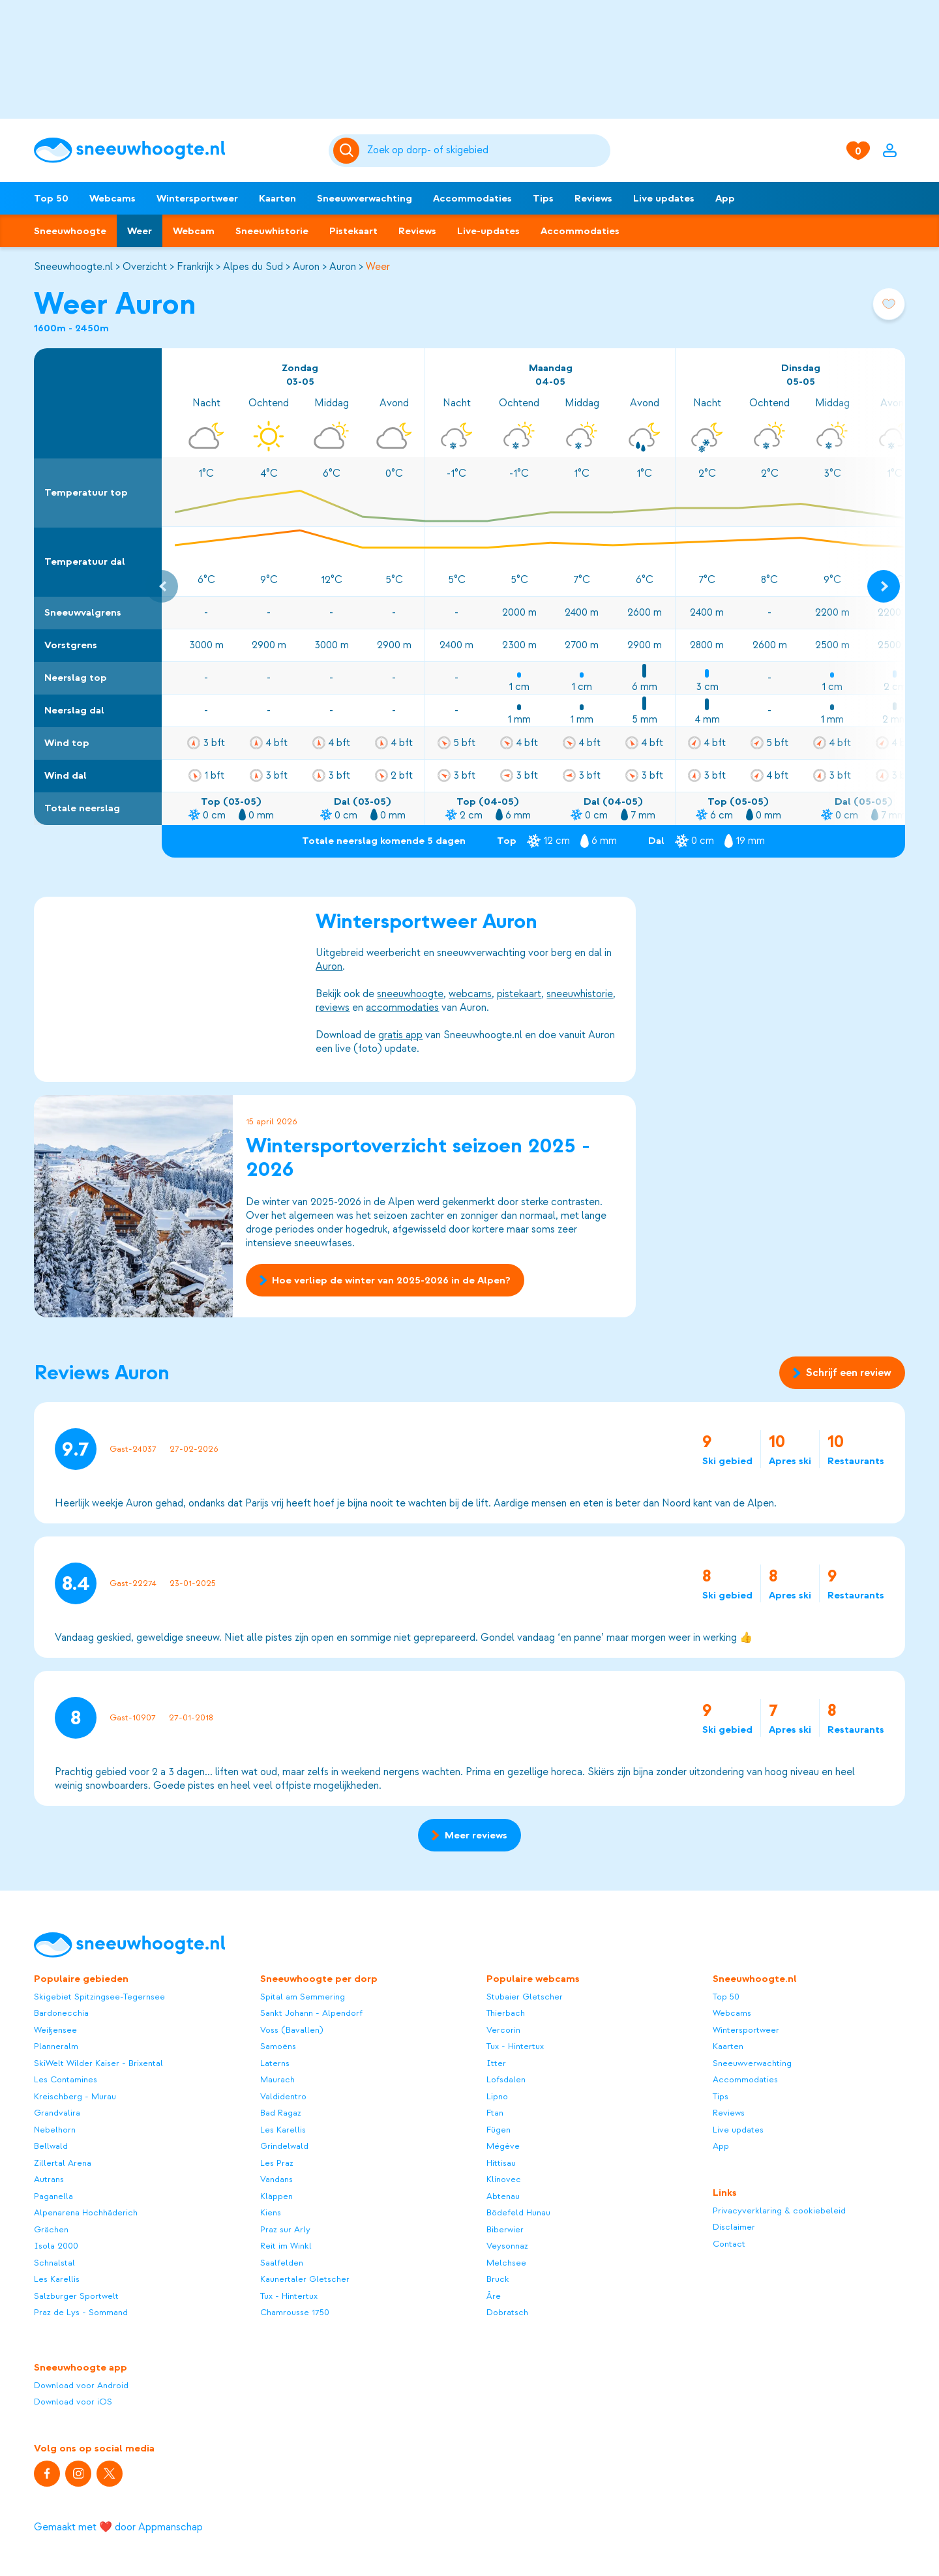 This screenshot has width=939, height=2576. What do you see at coordinates (70, 230) in the screenshot?
I see `Sneeuwhoogte` at bounding box center [70, 230].